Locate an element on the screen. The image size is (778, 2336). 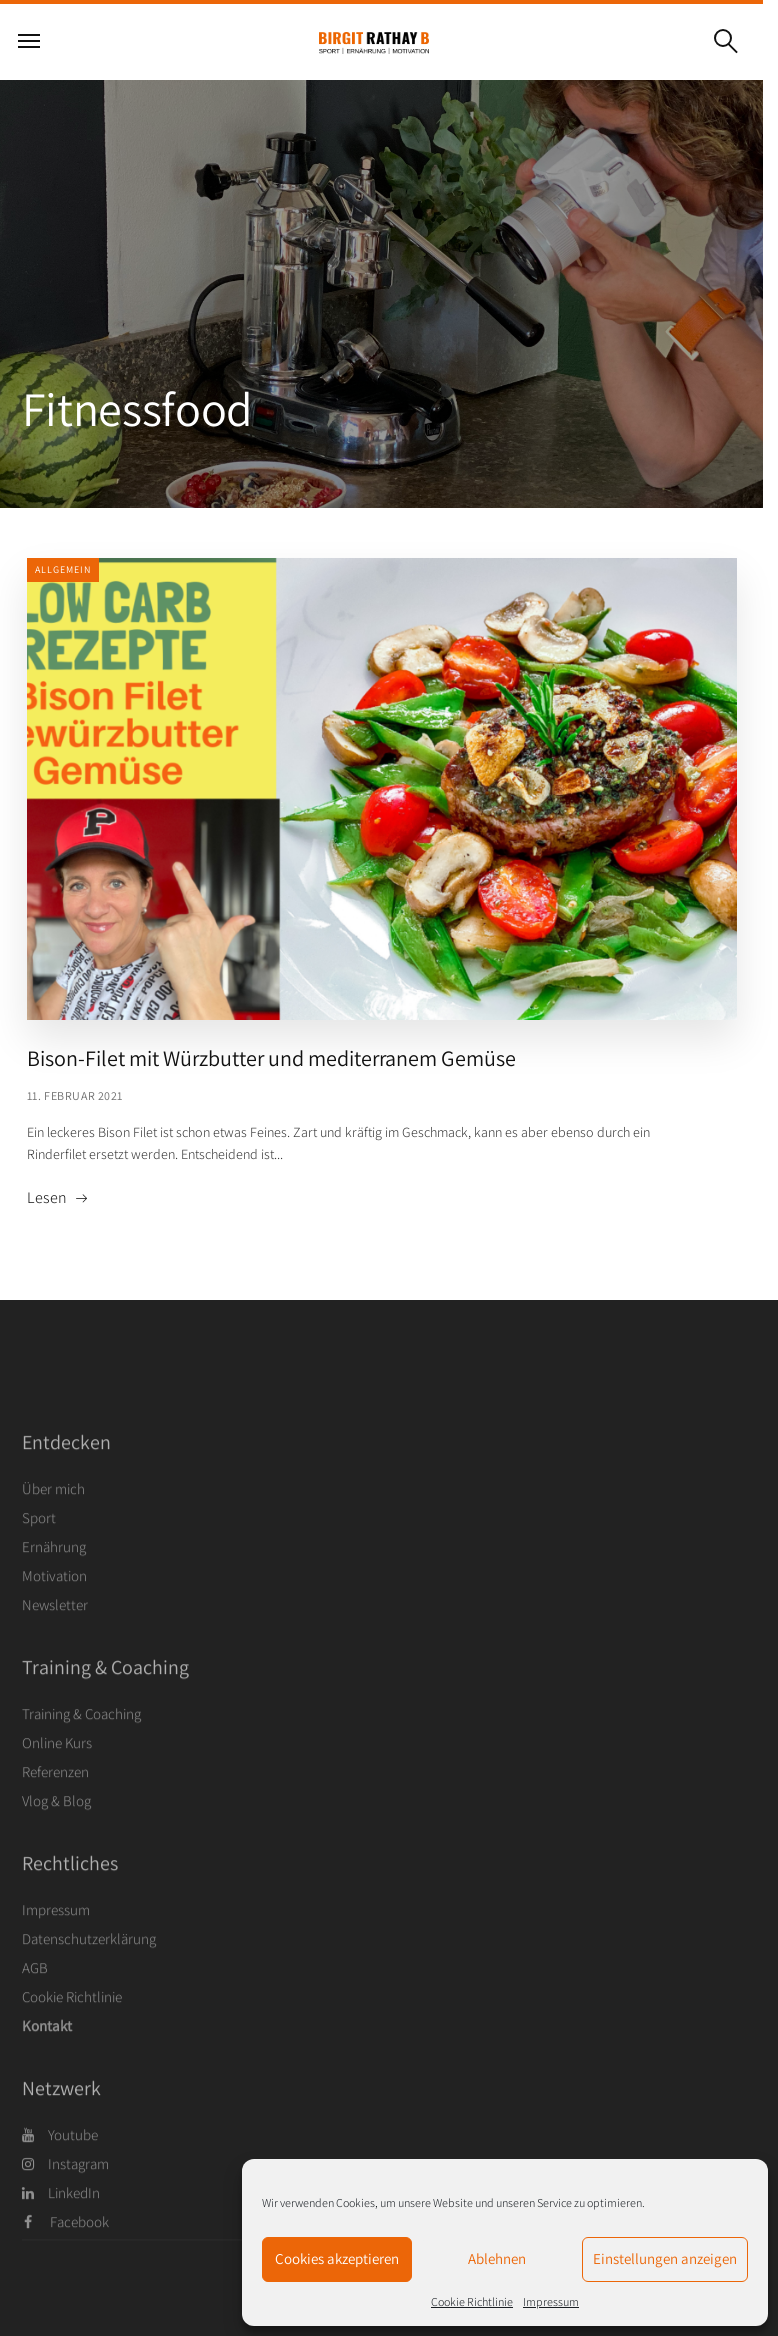
Datenschutzerklärung is located at coordinates (89, 1975).